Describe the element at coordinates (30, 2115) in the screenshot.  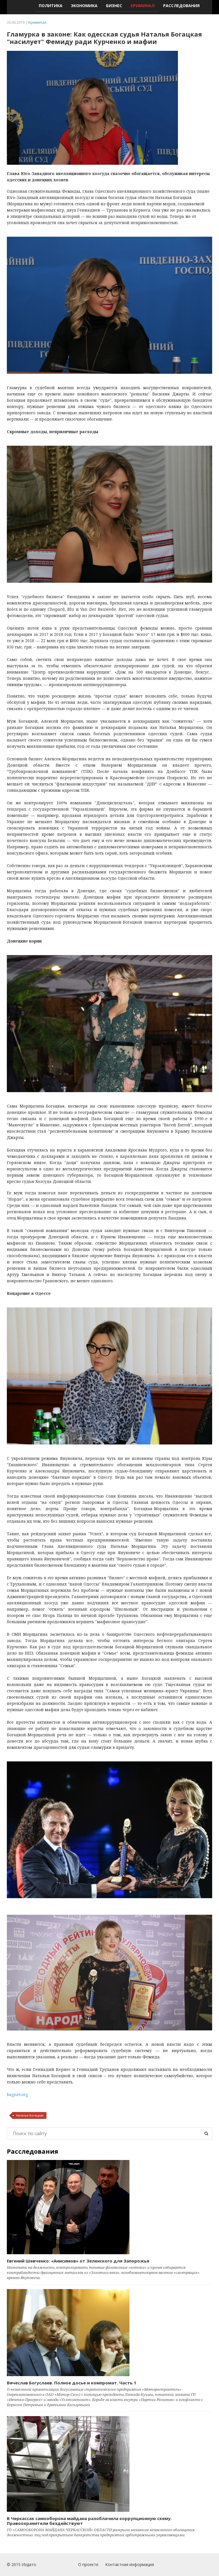
I see `Наталья Богацкая` at that location.